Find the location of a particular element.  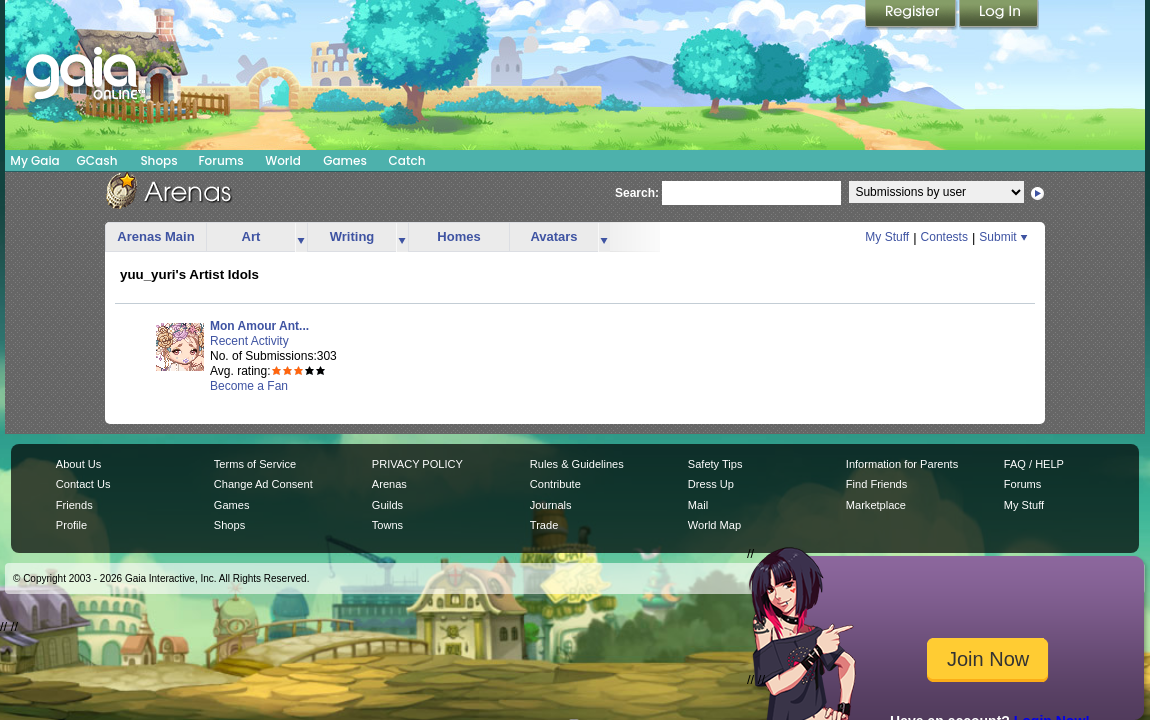

GCash is located at coordinates (97, 160).